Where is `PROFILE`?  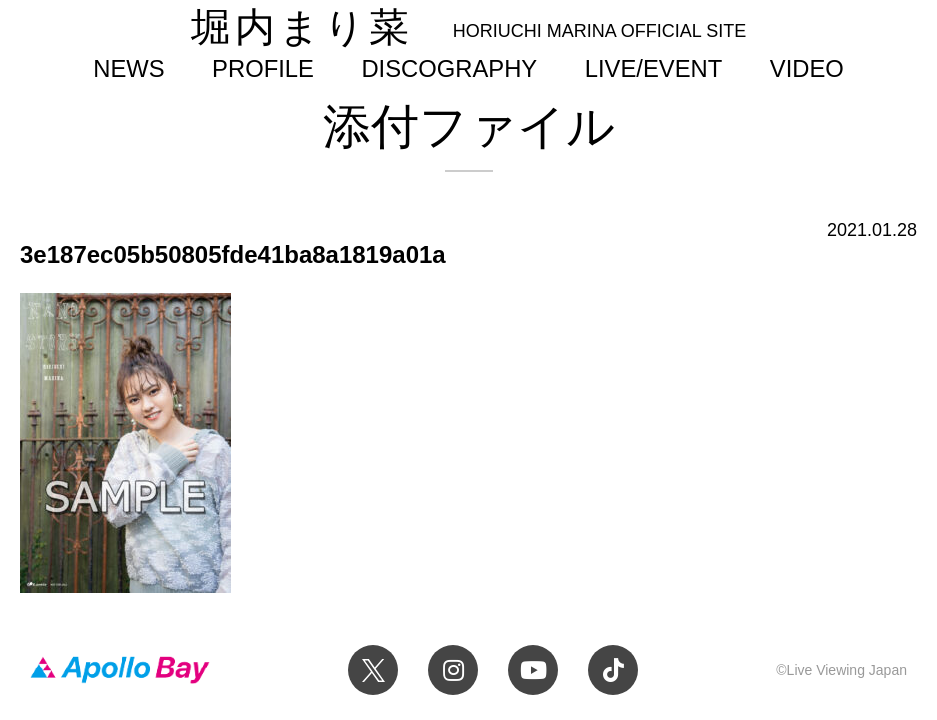 PROFILE is located at coordinates (263, 68).